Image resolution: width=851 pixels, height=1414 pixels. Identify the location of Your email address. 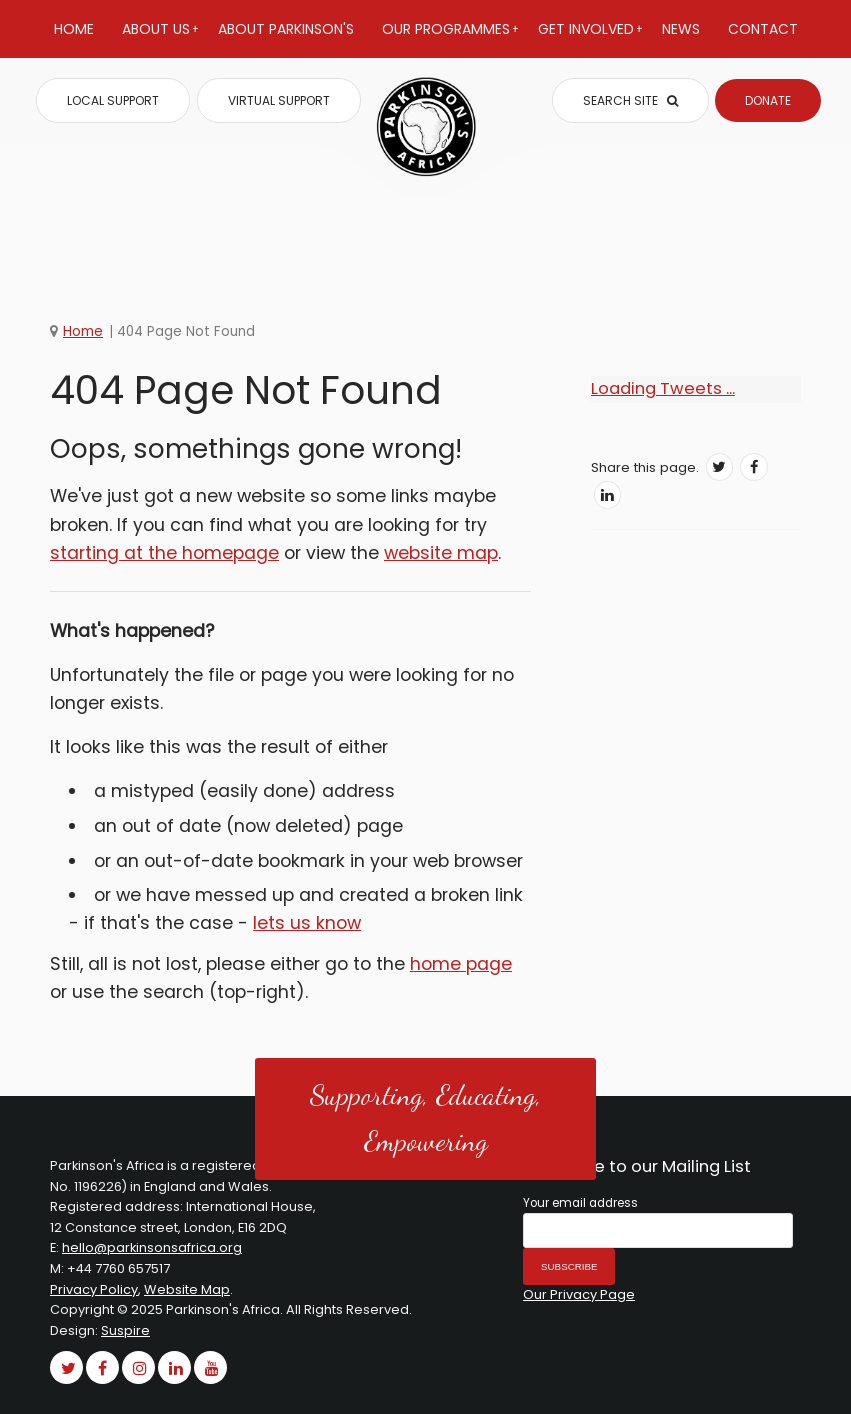
(580, 1203).